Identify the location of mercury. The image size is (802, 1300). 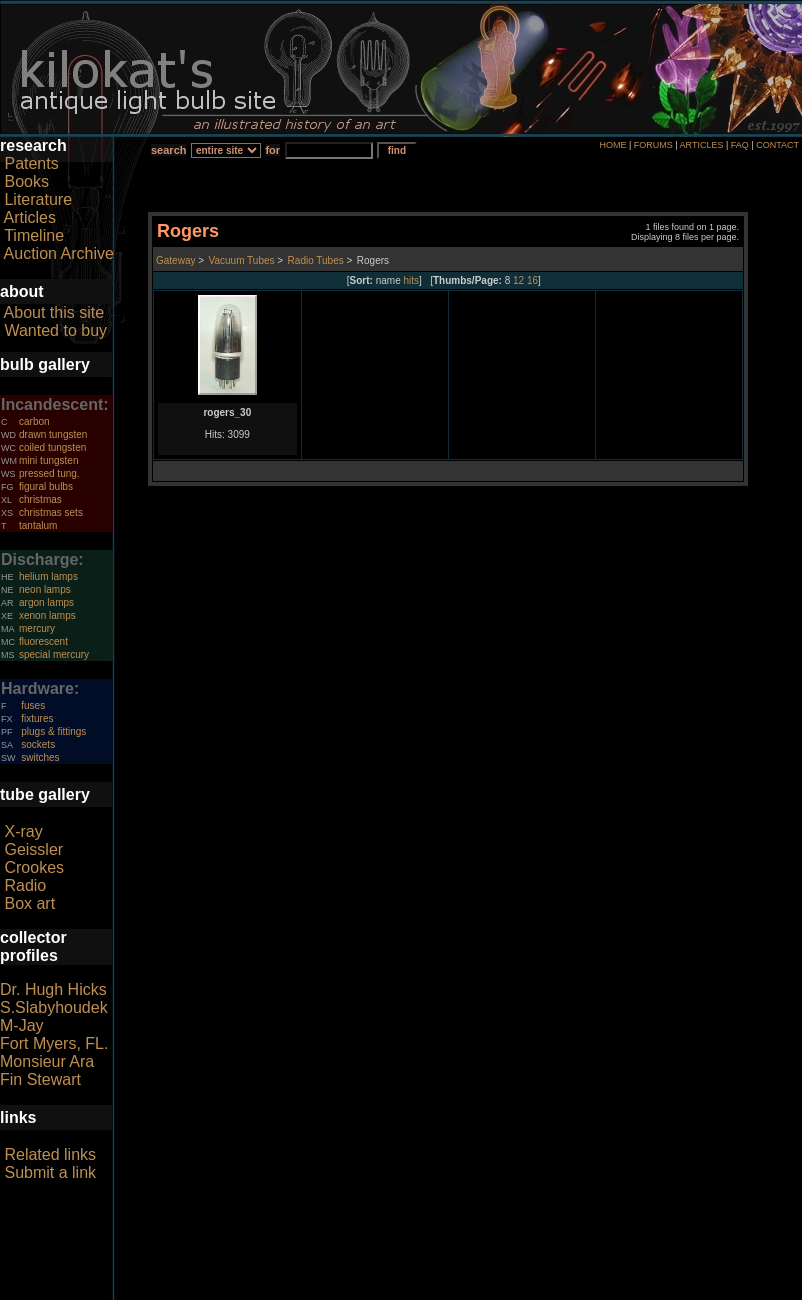
(37, 628).